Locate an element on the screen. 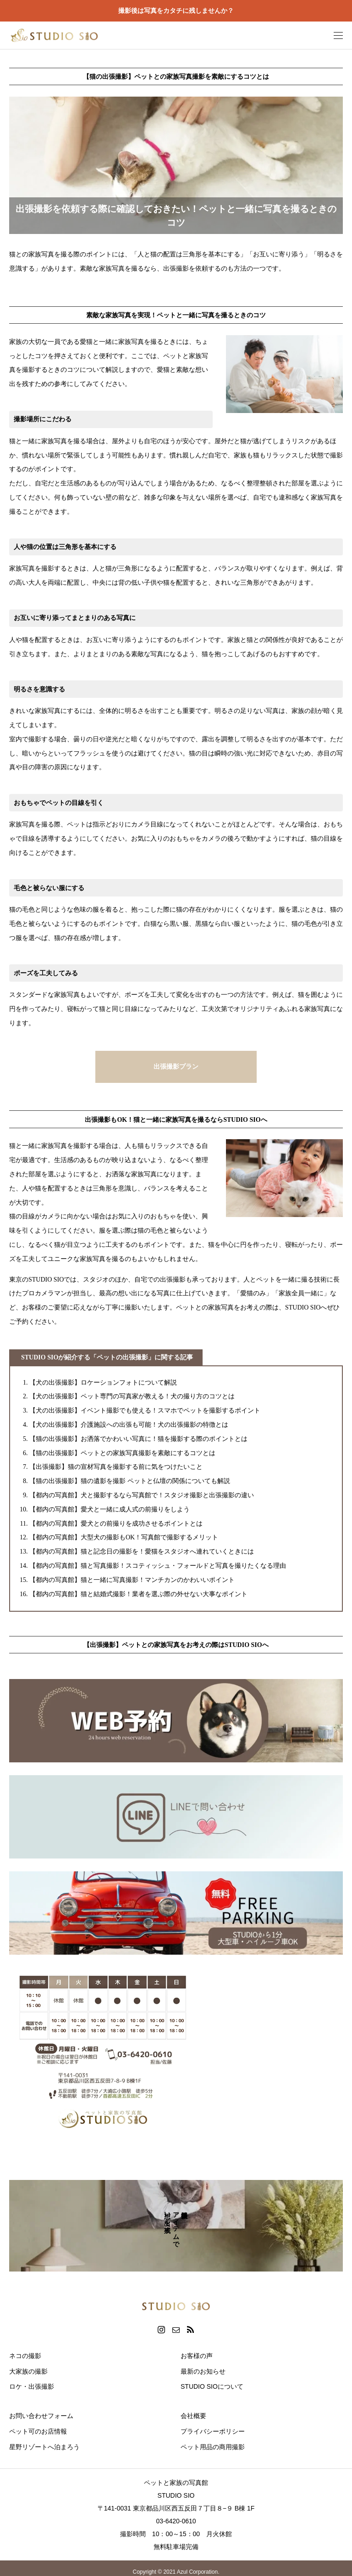  【犬の出張撮影】ロケーションフォトについて解説 is located at coordinates (103, 1382).